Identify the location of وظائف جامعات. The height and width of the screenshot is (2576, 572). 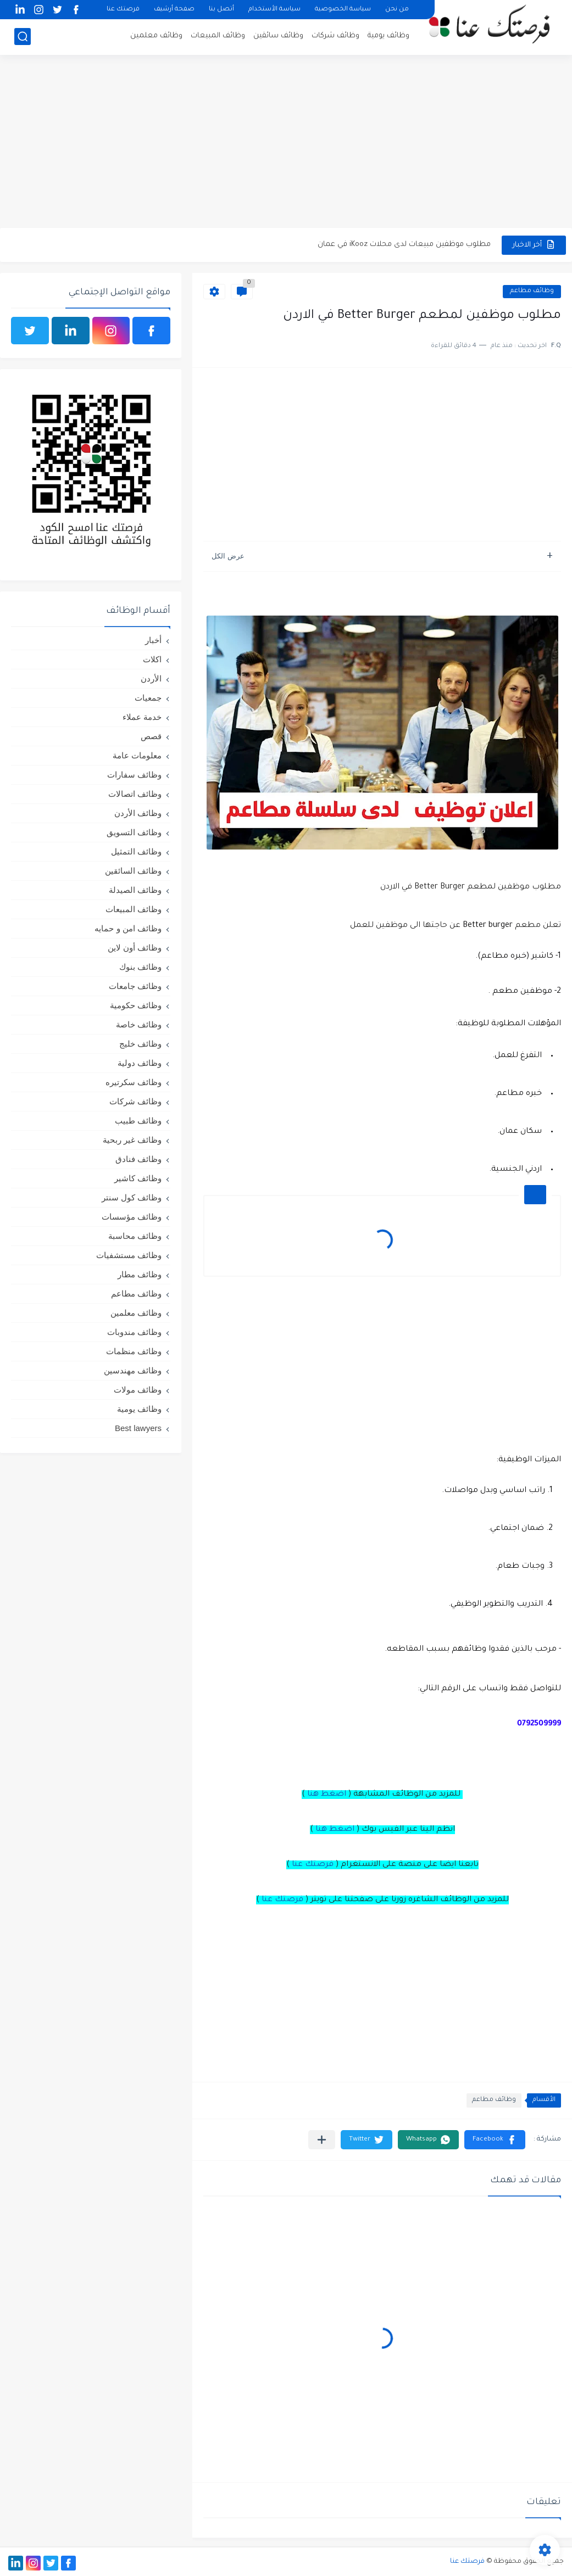
(135, 986).